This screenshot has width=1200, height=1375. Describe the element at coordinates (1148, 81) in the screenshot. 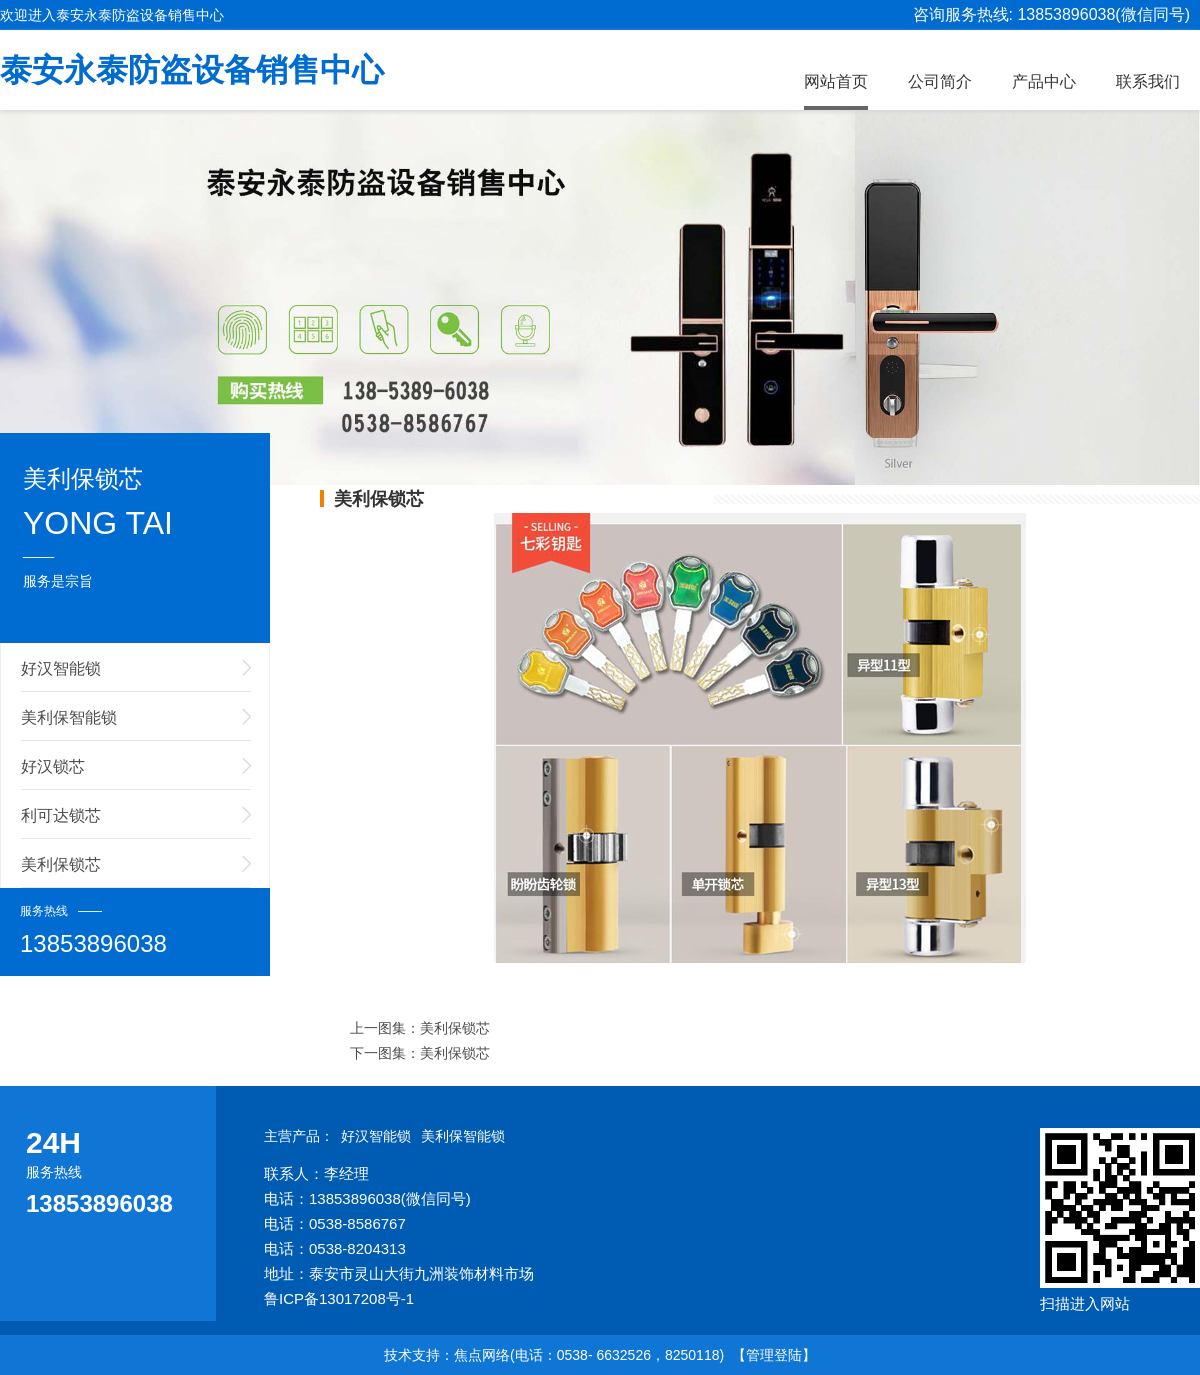

I see `联系我们` at that location.